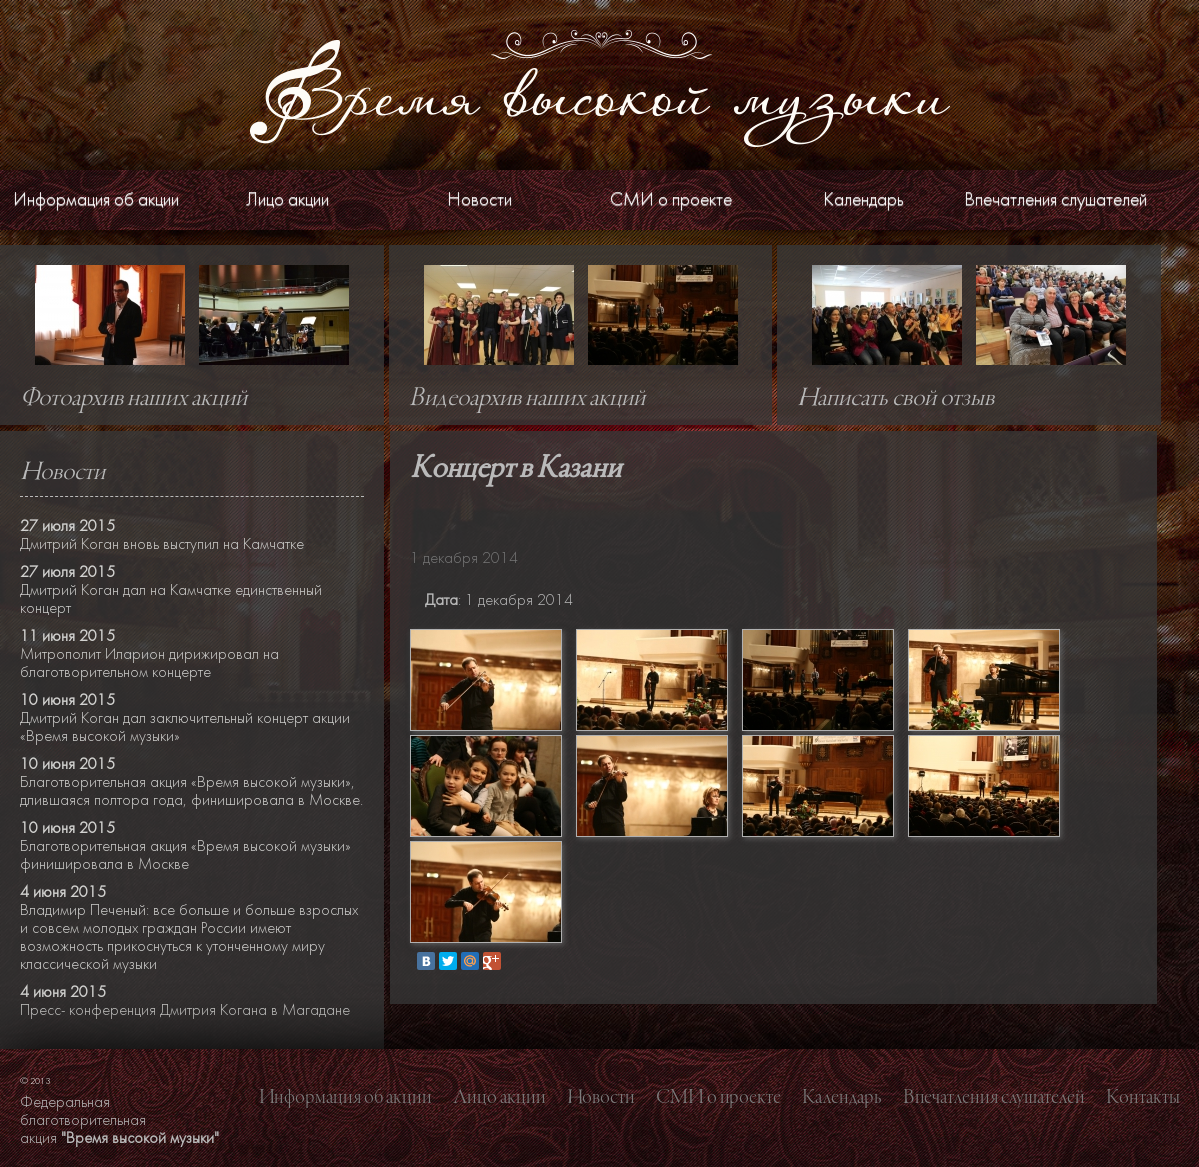  I want to click on Контакты, so click(1143, 1098).